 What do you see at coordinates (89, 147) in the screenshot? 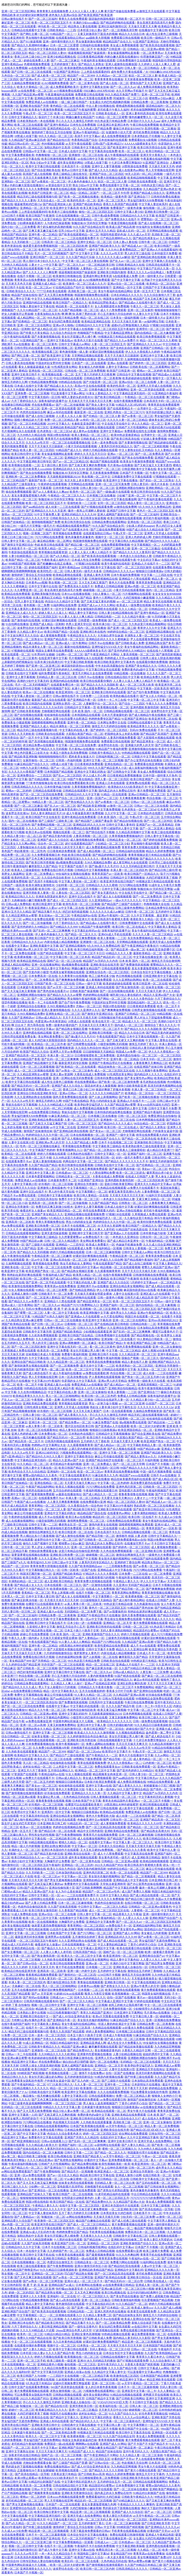
I see `日韩欧美中文字幕在线三区` at bounding box center [89, 147].